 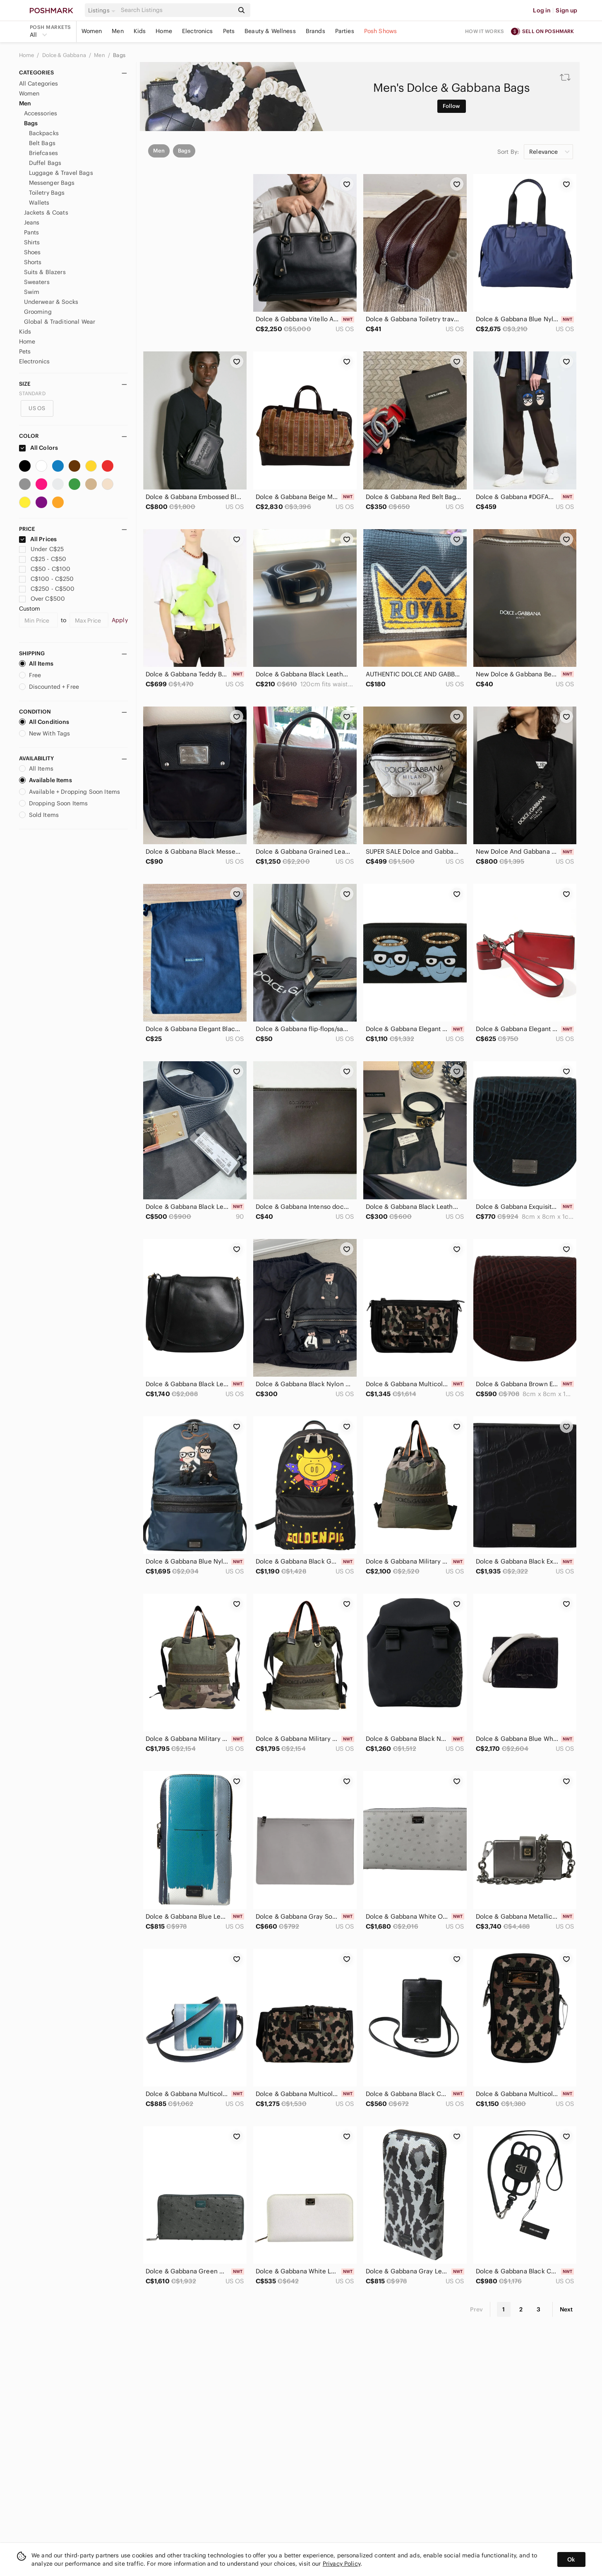 What do you see at coordinates (31, 232) in the screenshot?
I see `Pants` at bounding box center [31, 232].